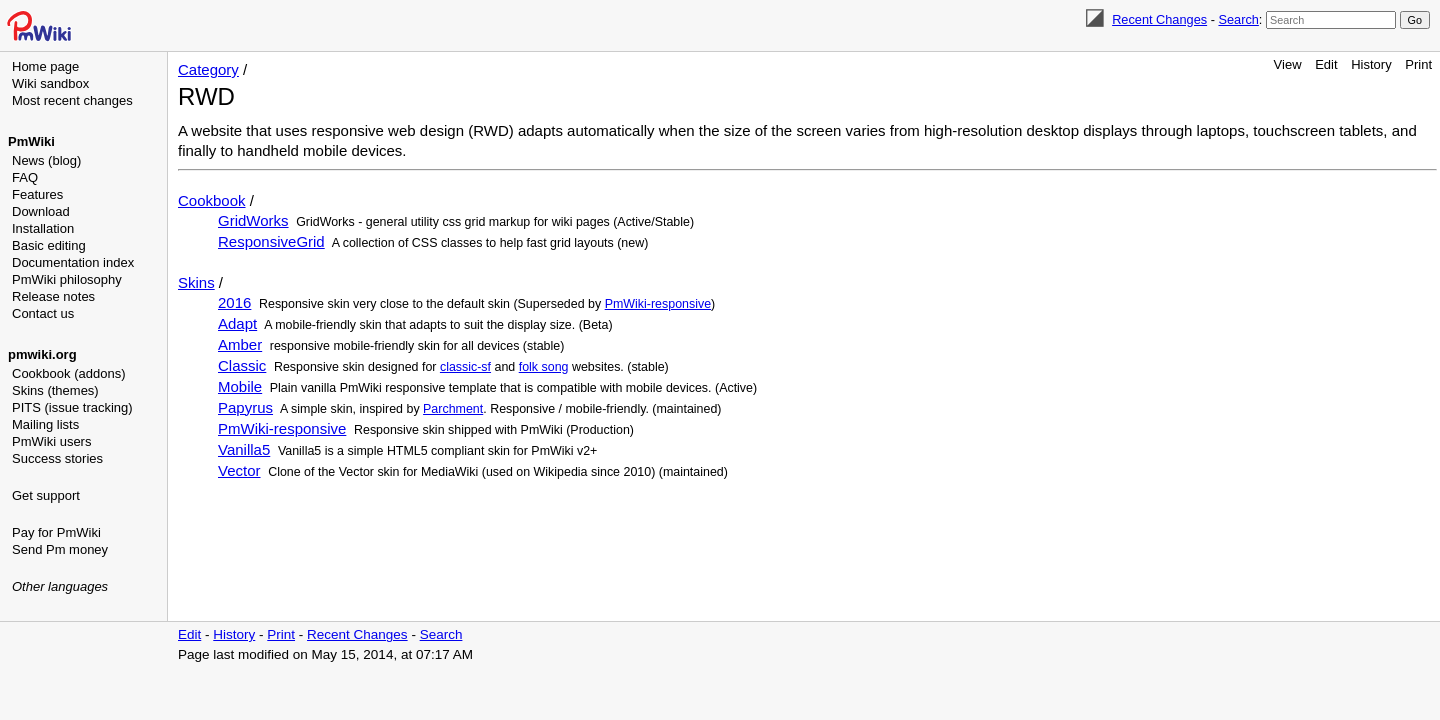 Image resolution: width=1440 pixels, height=720 pixels. I want to click on Other languages, so click(60, 586).